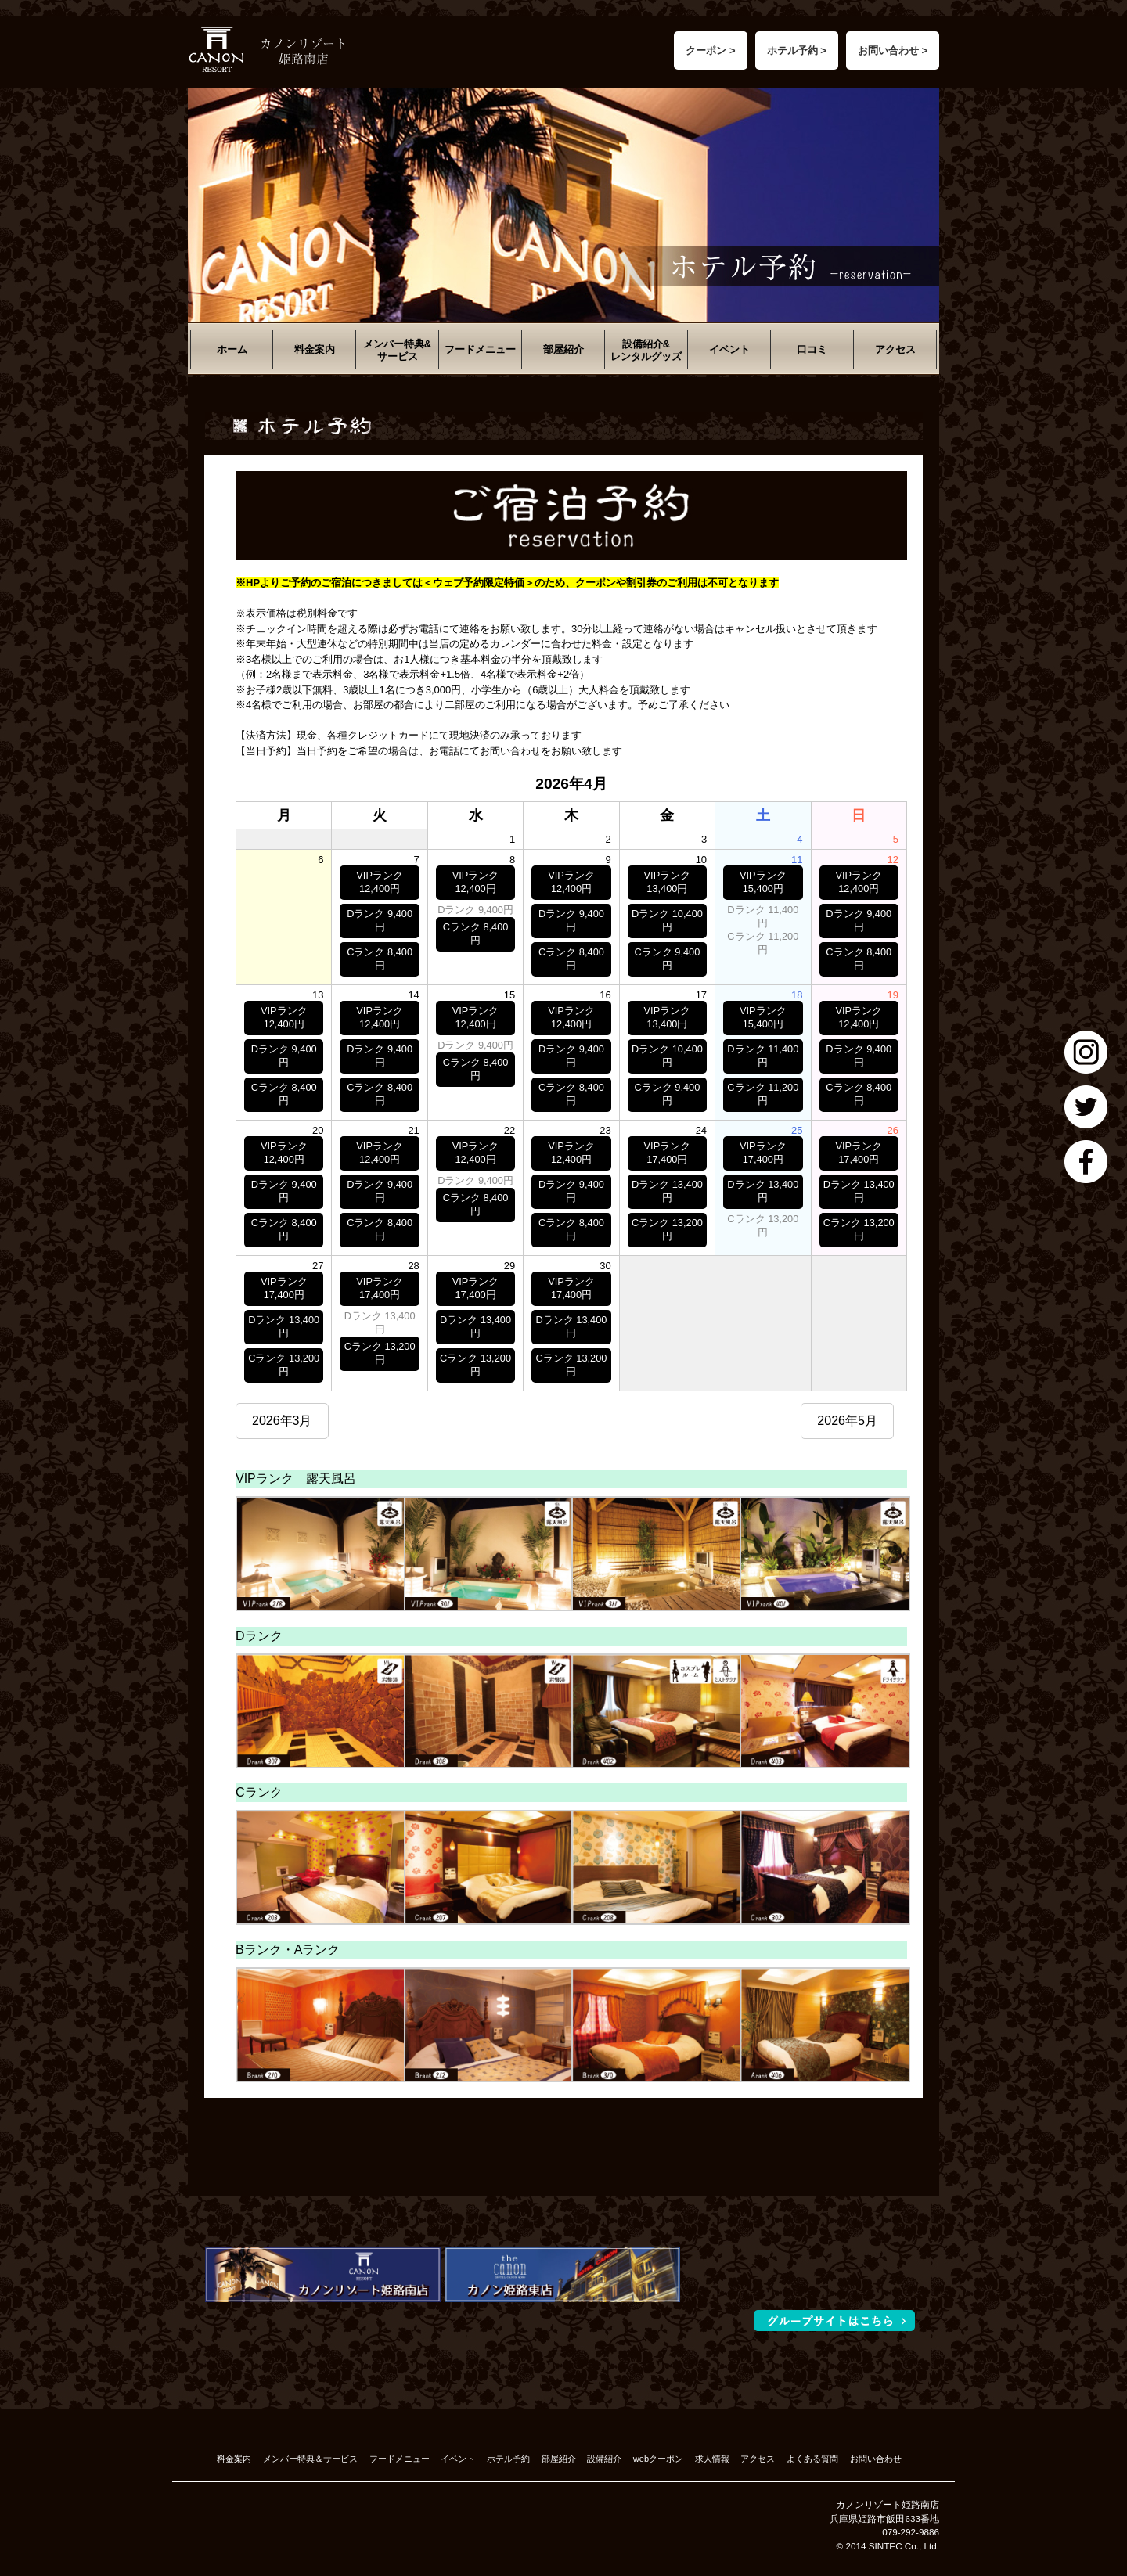 This screenshot has height=2576, width=1127. I want to click on フードメニュー, so click(480, 349).